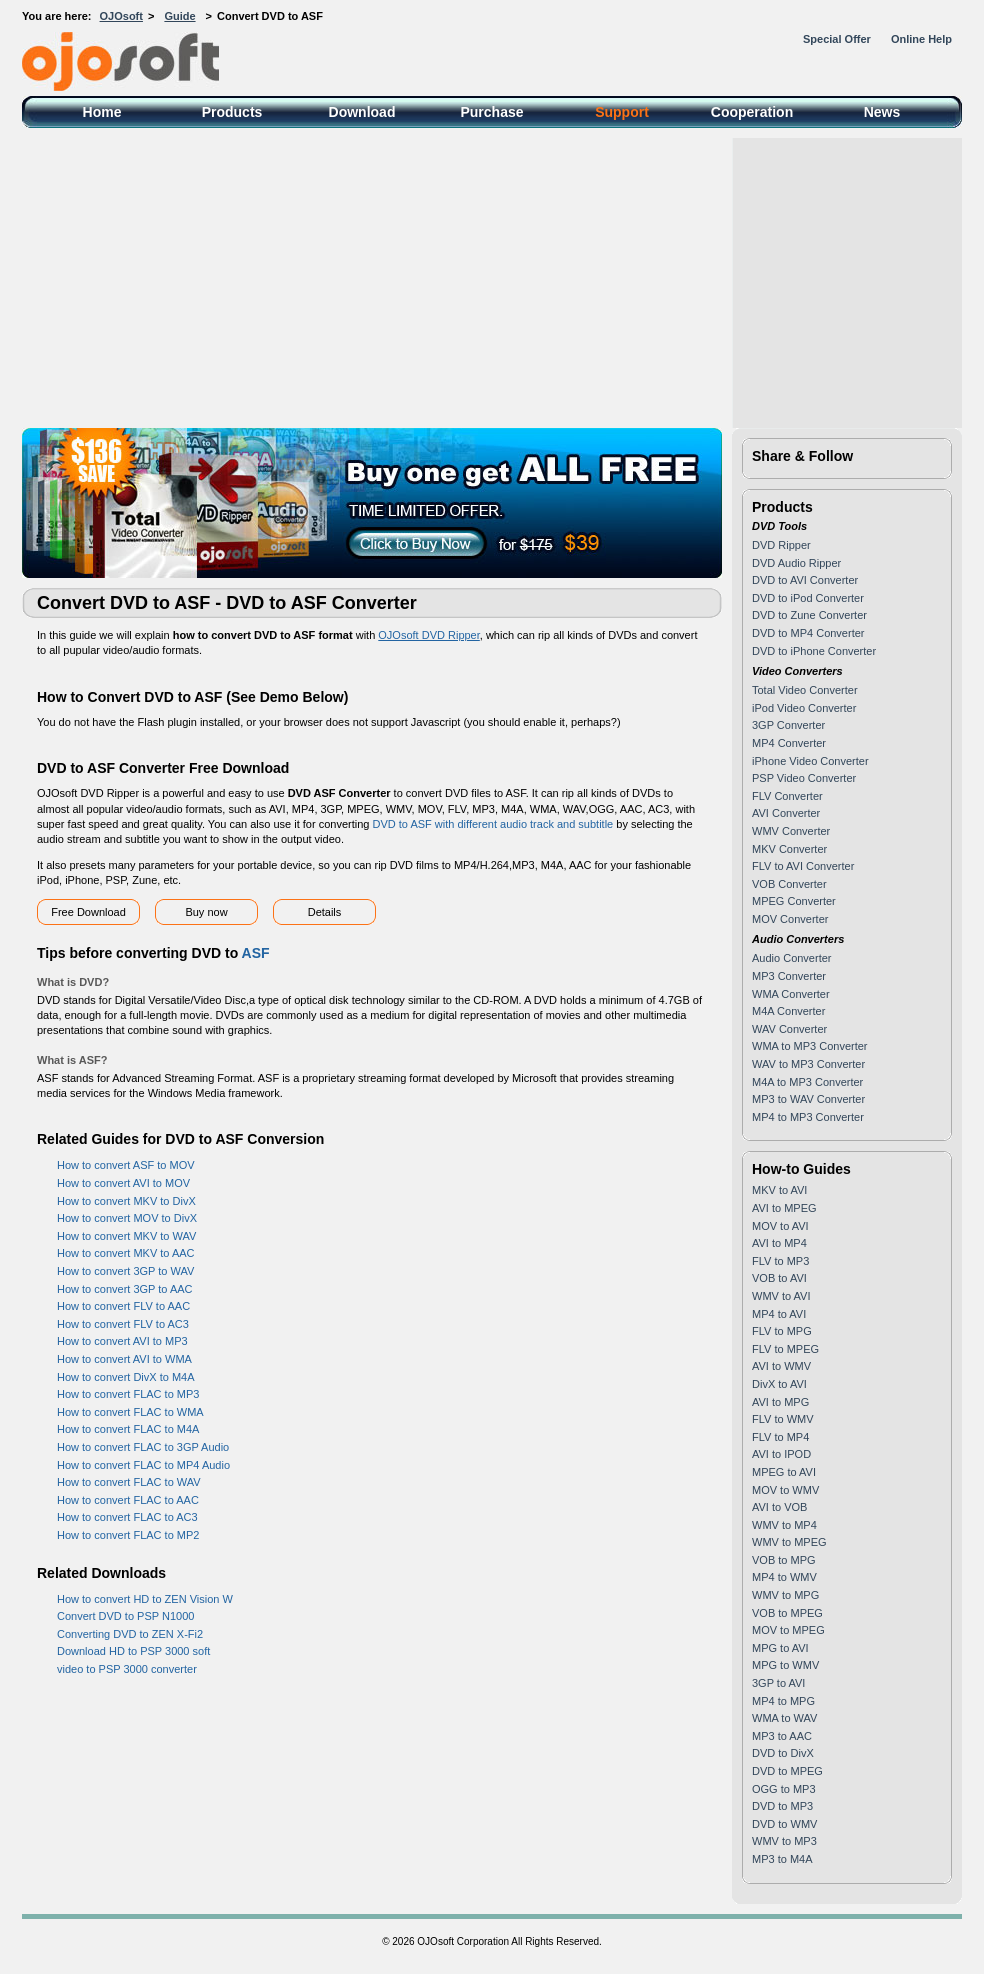  Describe the element at coordinates (784, 1560) in the screenshot. I see `VOB to MPG` at that location.